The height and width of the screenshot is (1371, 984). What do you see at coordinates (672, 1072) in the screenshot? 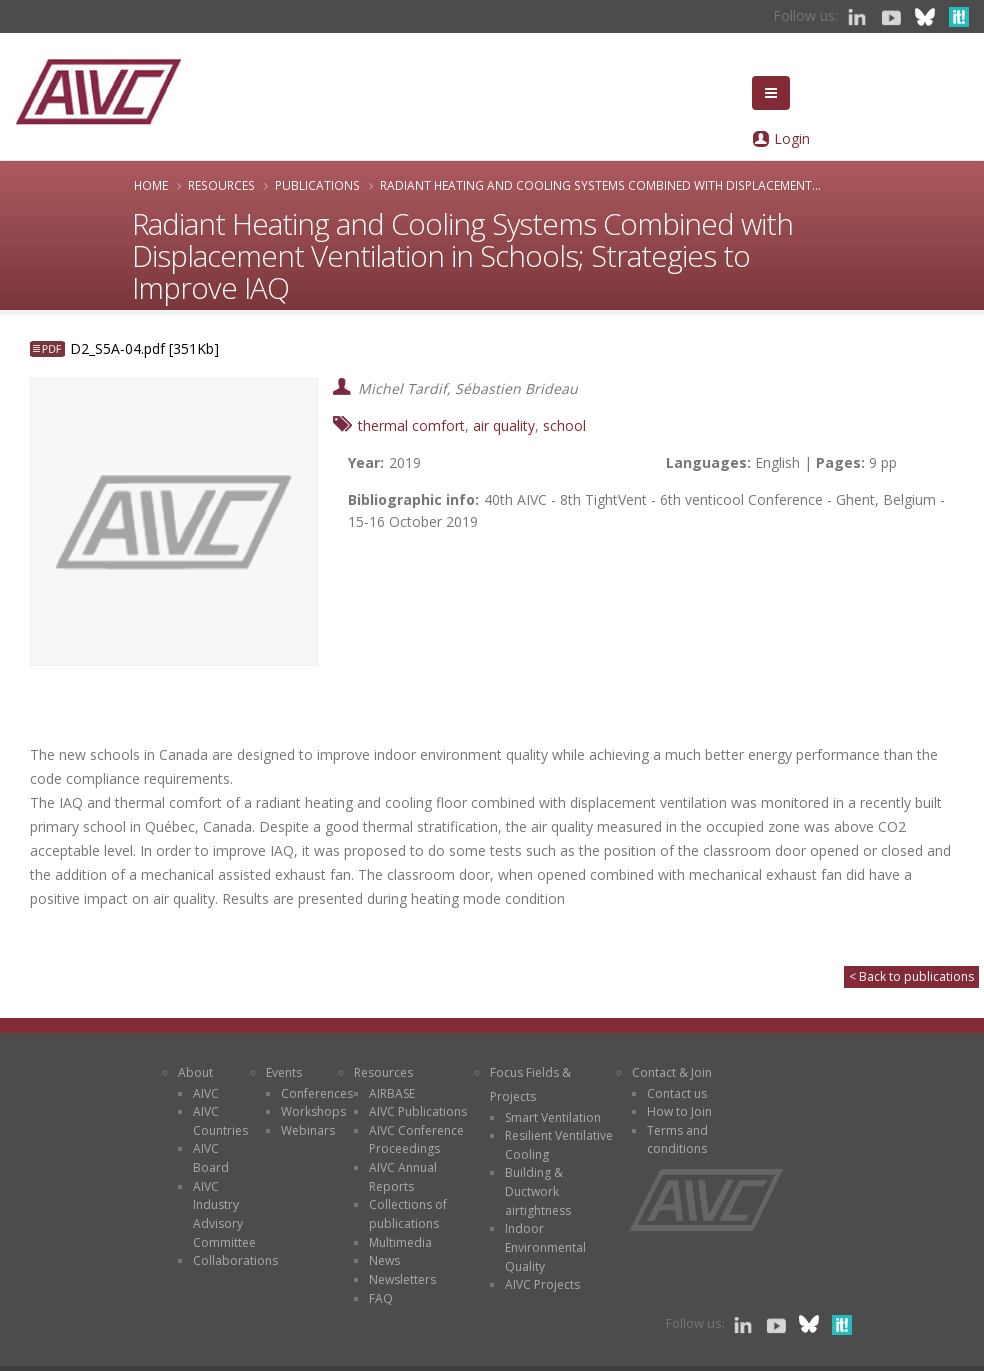
I see `Contact & Join` at bounding box center [672, 1072].